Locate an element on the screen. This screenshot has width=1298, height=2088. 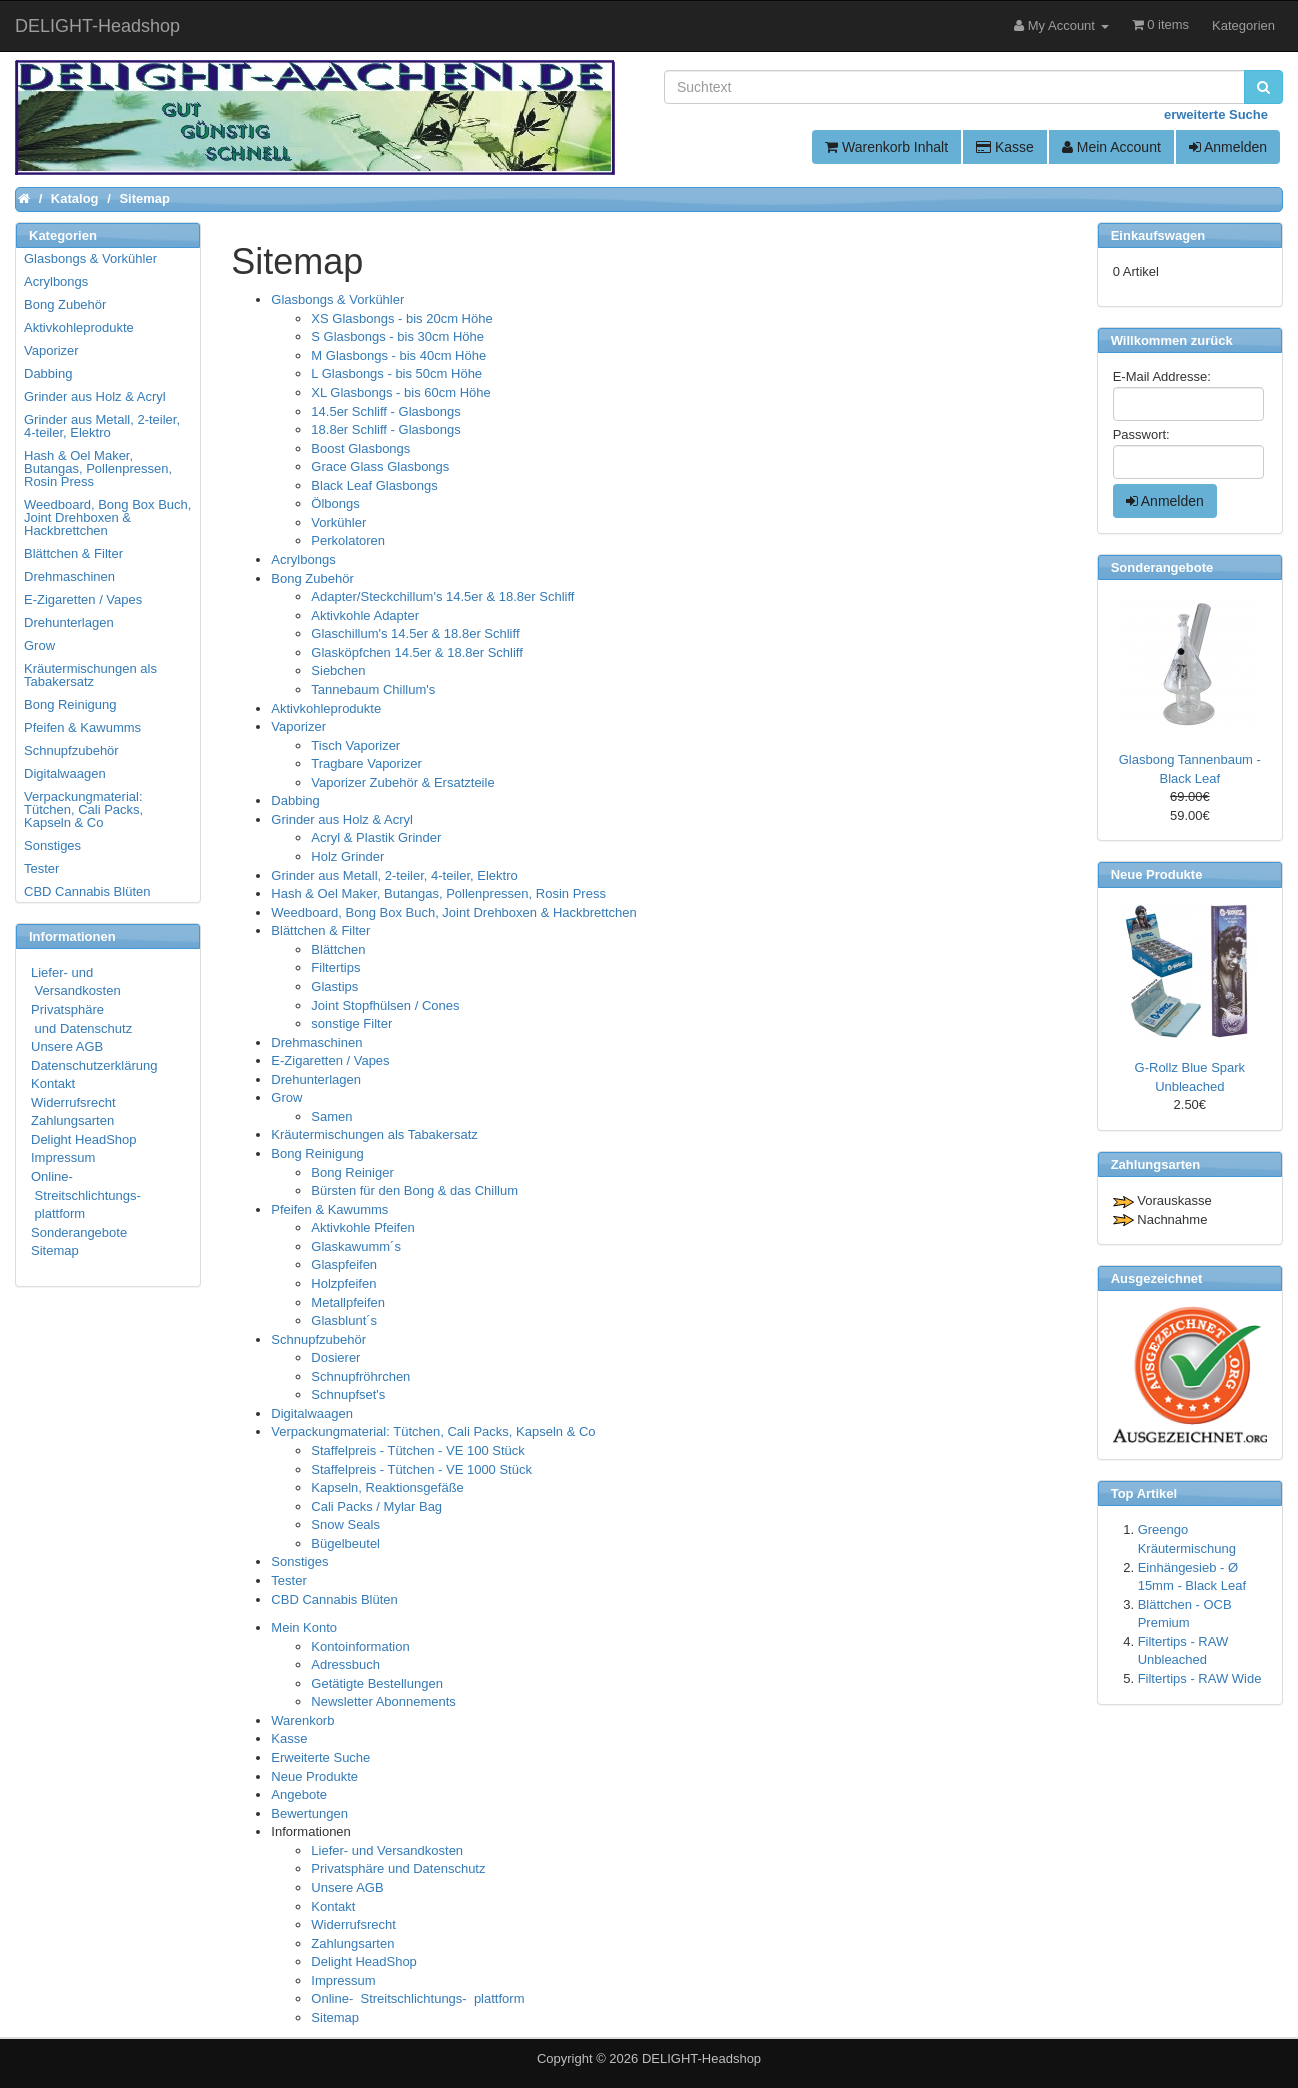
Glaspfeifen is located at coordinates (344, 1264).